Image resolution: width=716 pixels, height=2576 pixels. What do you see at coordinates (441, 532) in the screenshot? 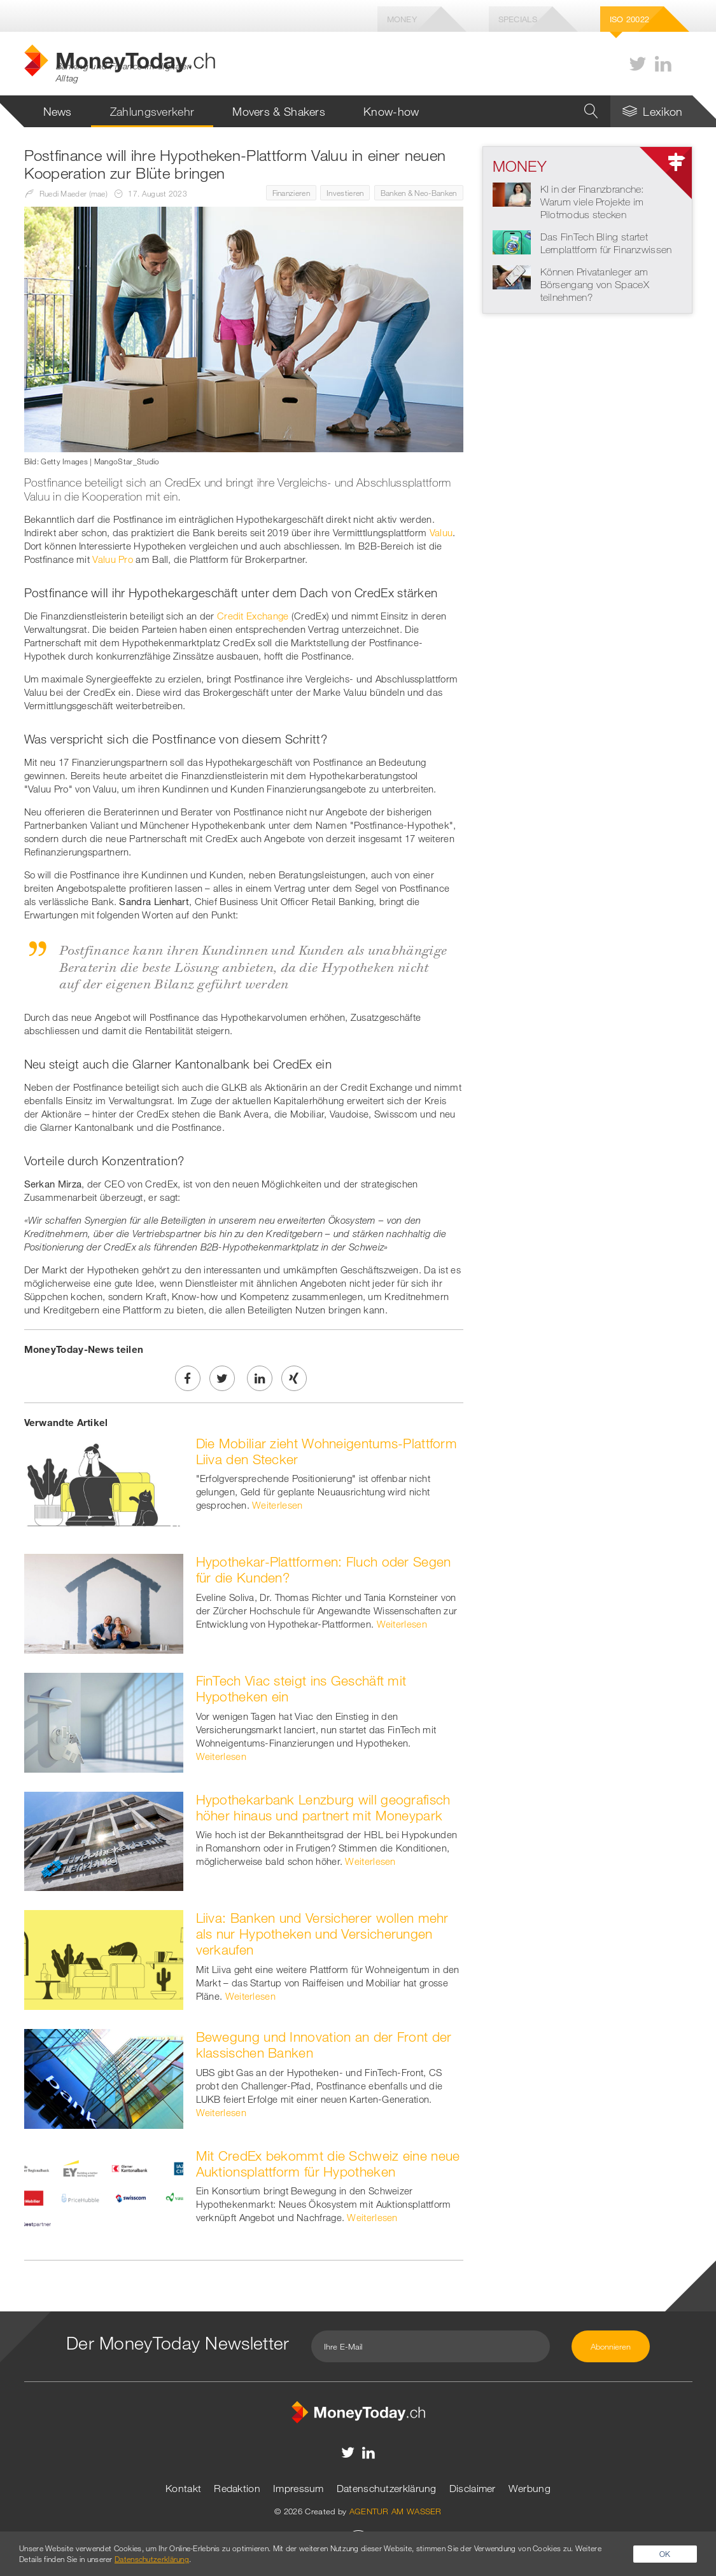
I see `Valuu` at bounding box center [441, 532].